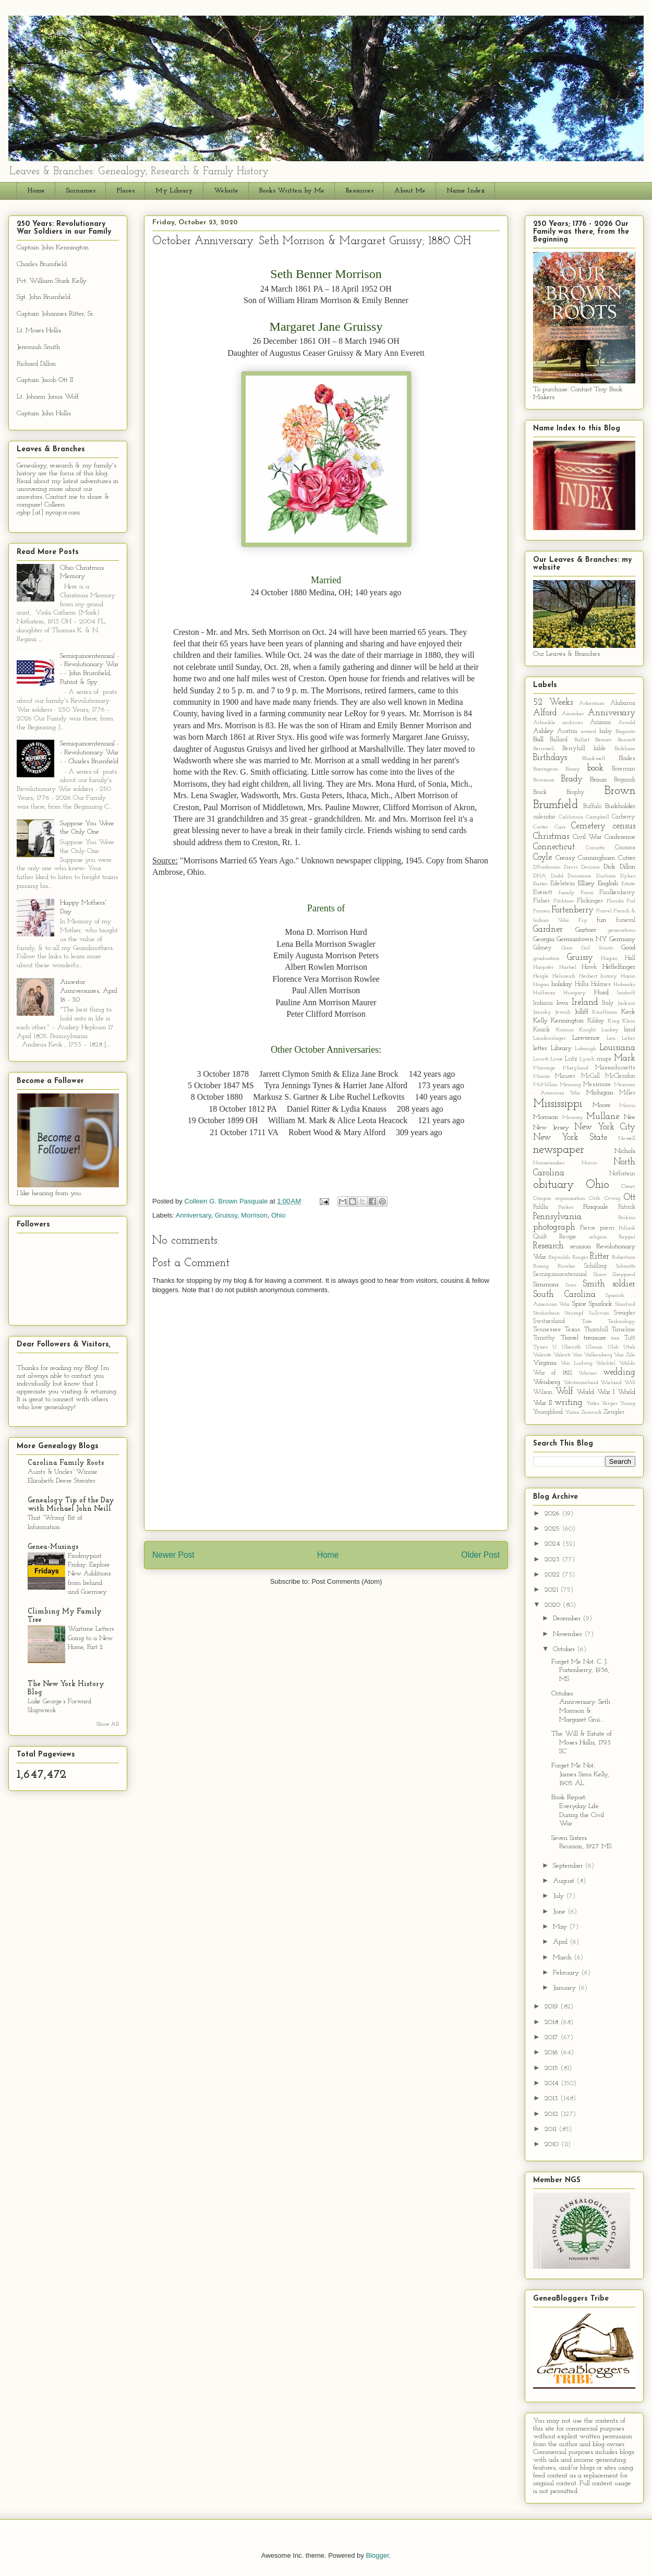  I want to click on McMillan, so click(545, 1085).